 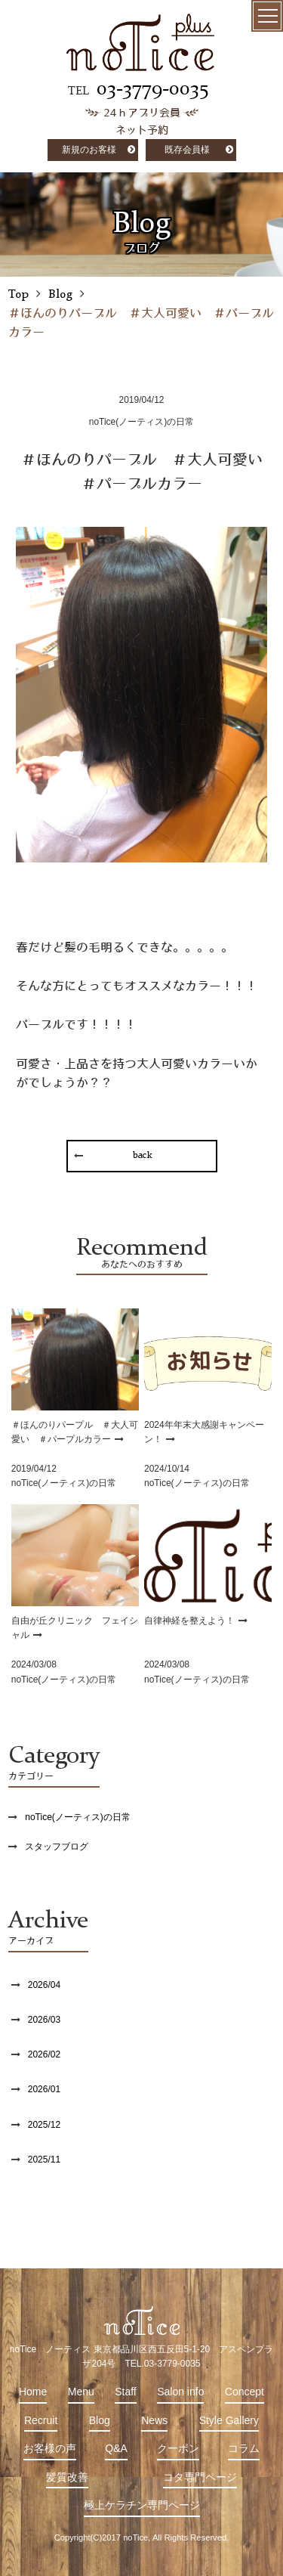 What do you see at coordinates (126, 2392) in the screenshot?
I see `Staff` at bounding box center [126, 2392].